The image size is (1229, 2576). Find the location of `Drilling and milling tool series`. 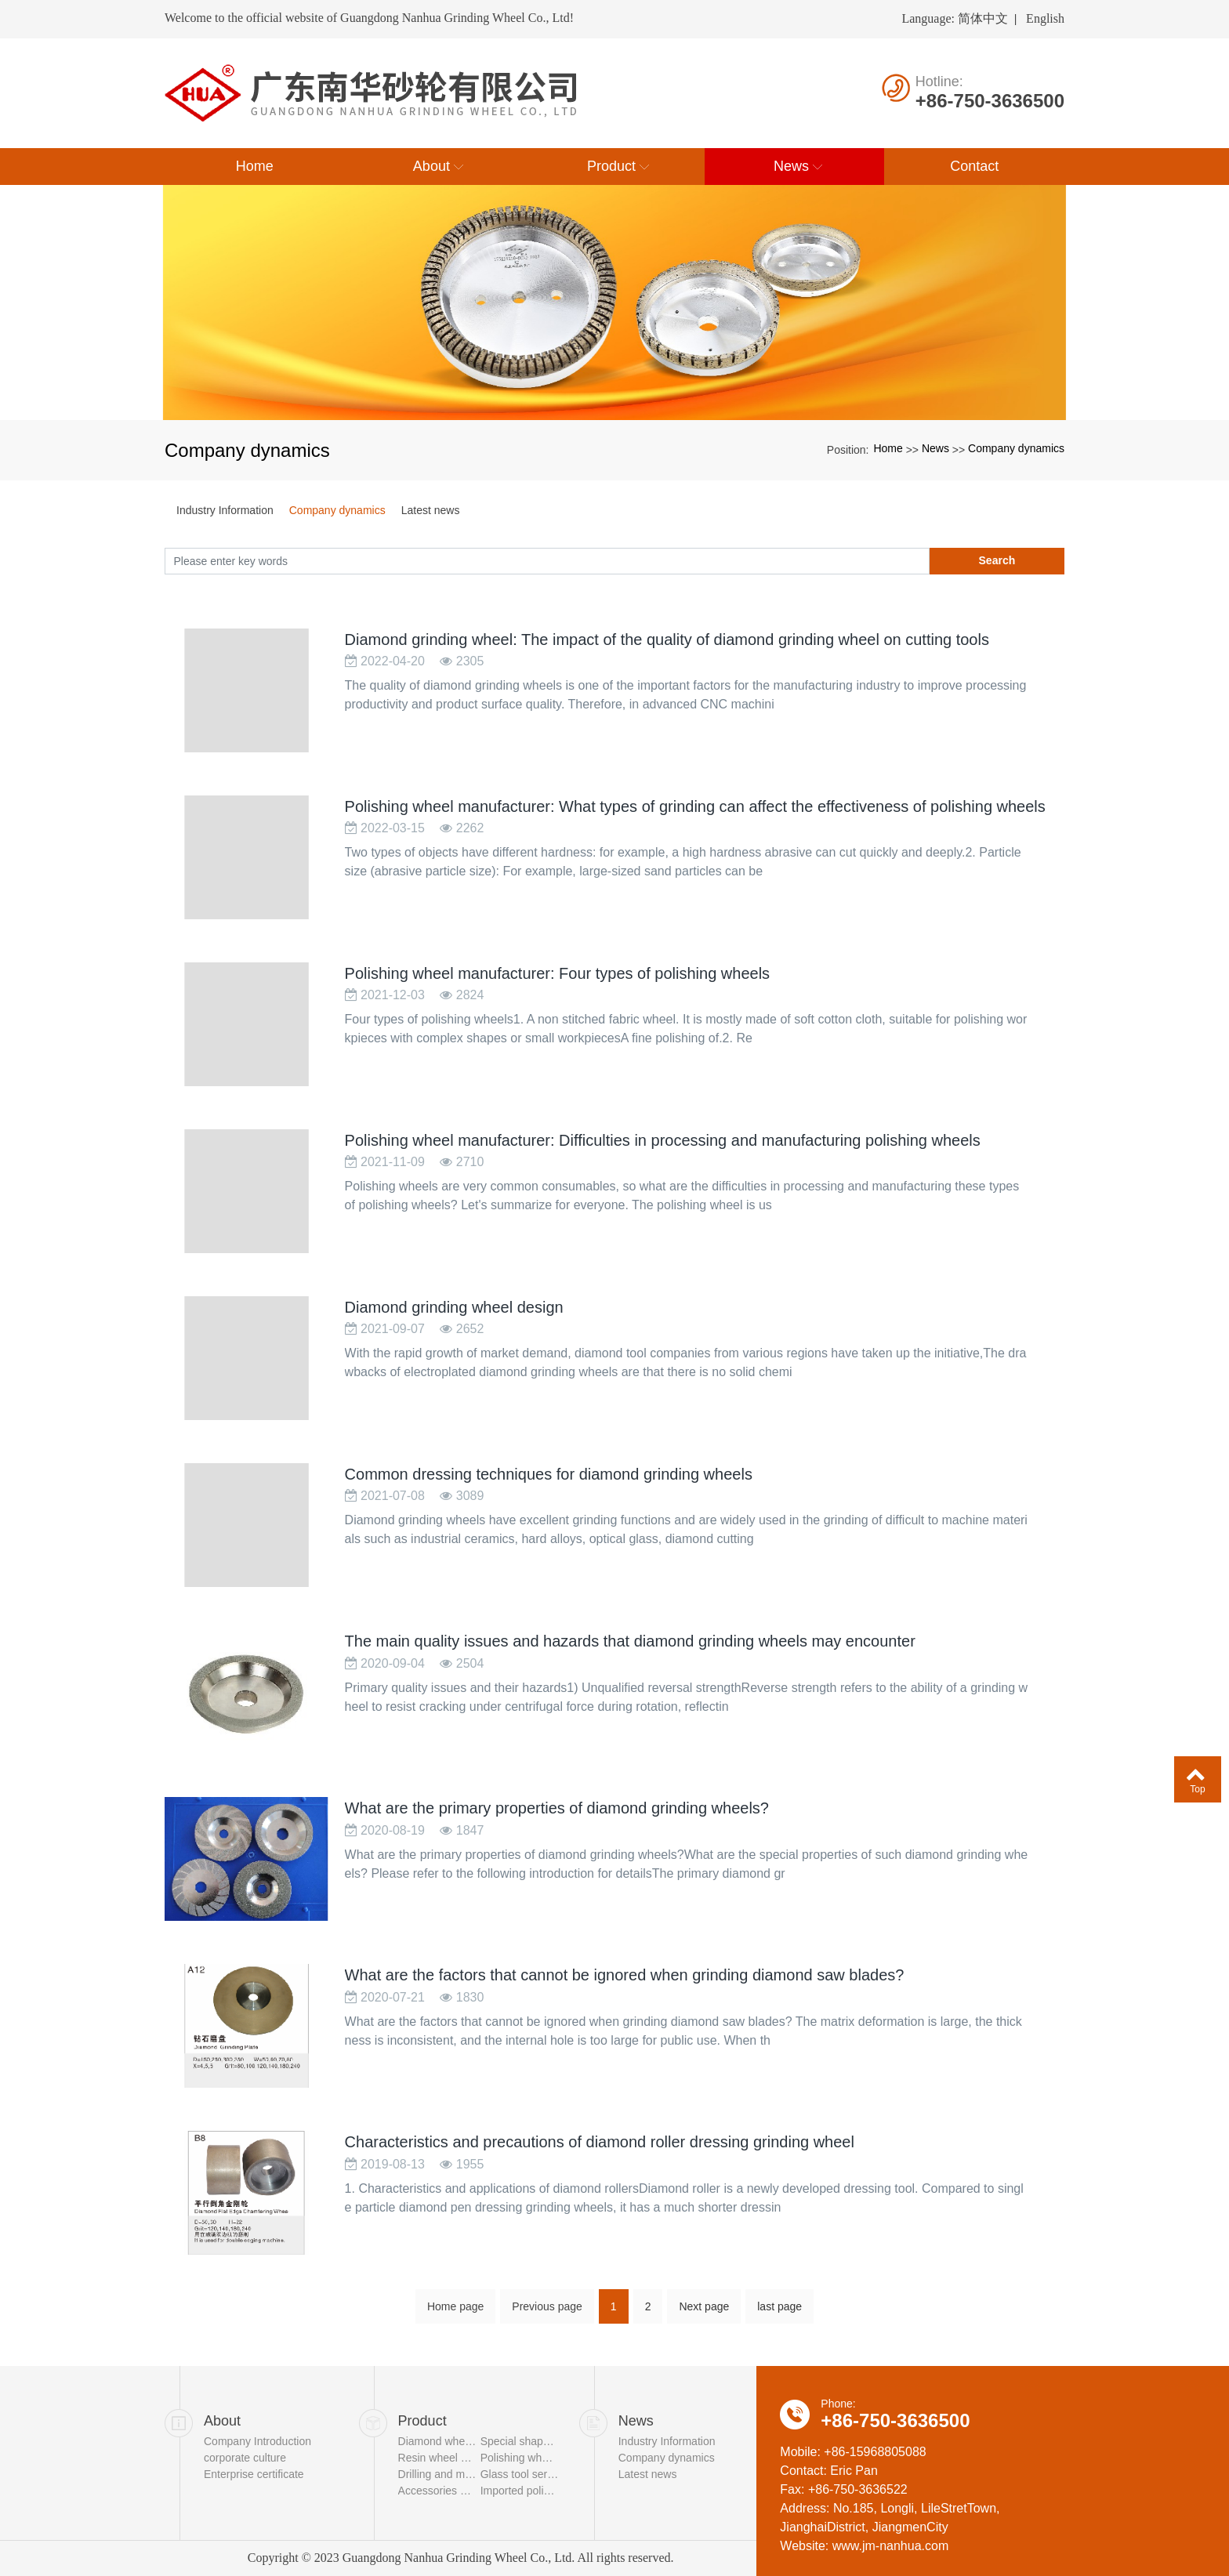

Drilling and milling tool series is located at coordinates (437, 2474).